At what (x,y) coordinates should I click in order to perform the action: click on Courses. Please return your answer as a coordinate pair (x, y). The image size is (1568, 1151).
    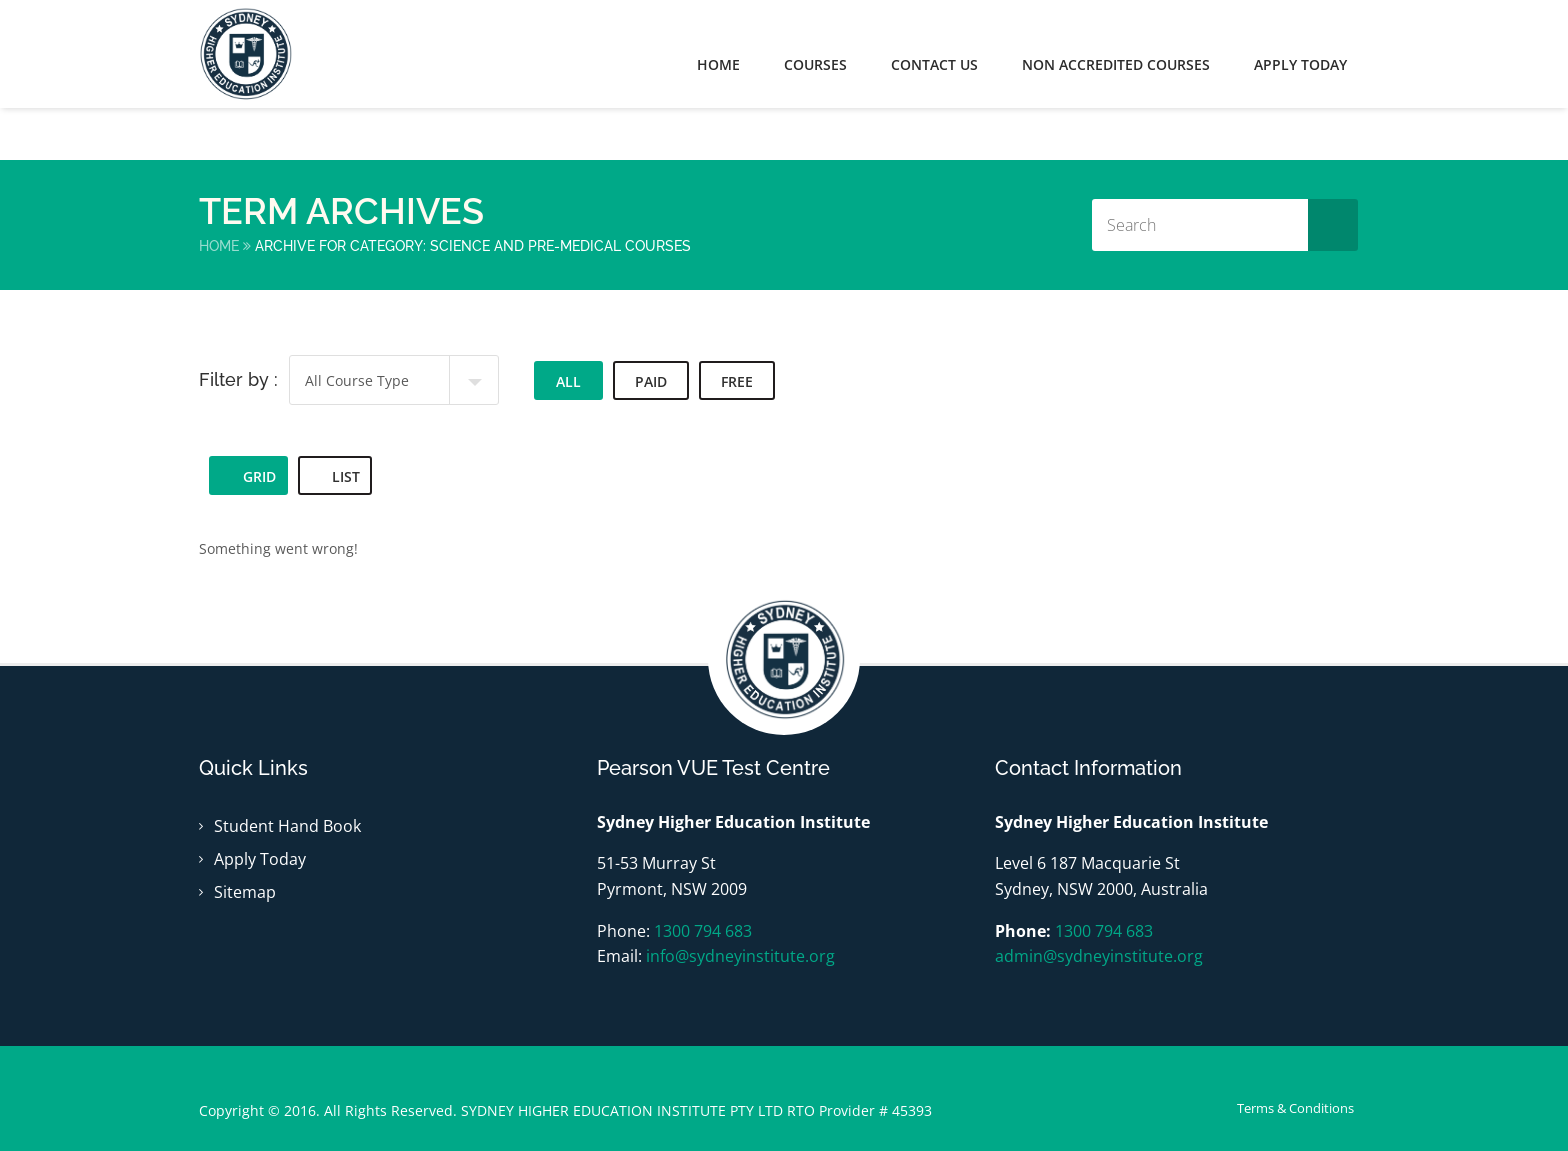
    Looking at the image, I should click on (815, 64).